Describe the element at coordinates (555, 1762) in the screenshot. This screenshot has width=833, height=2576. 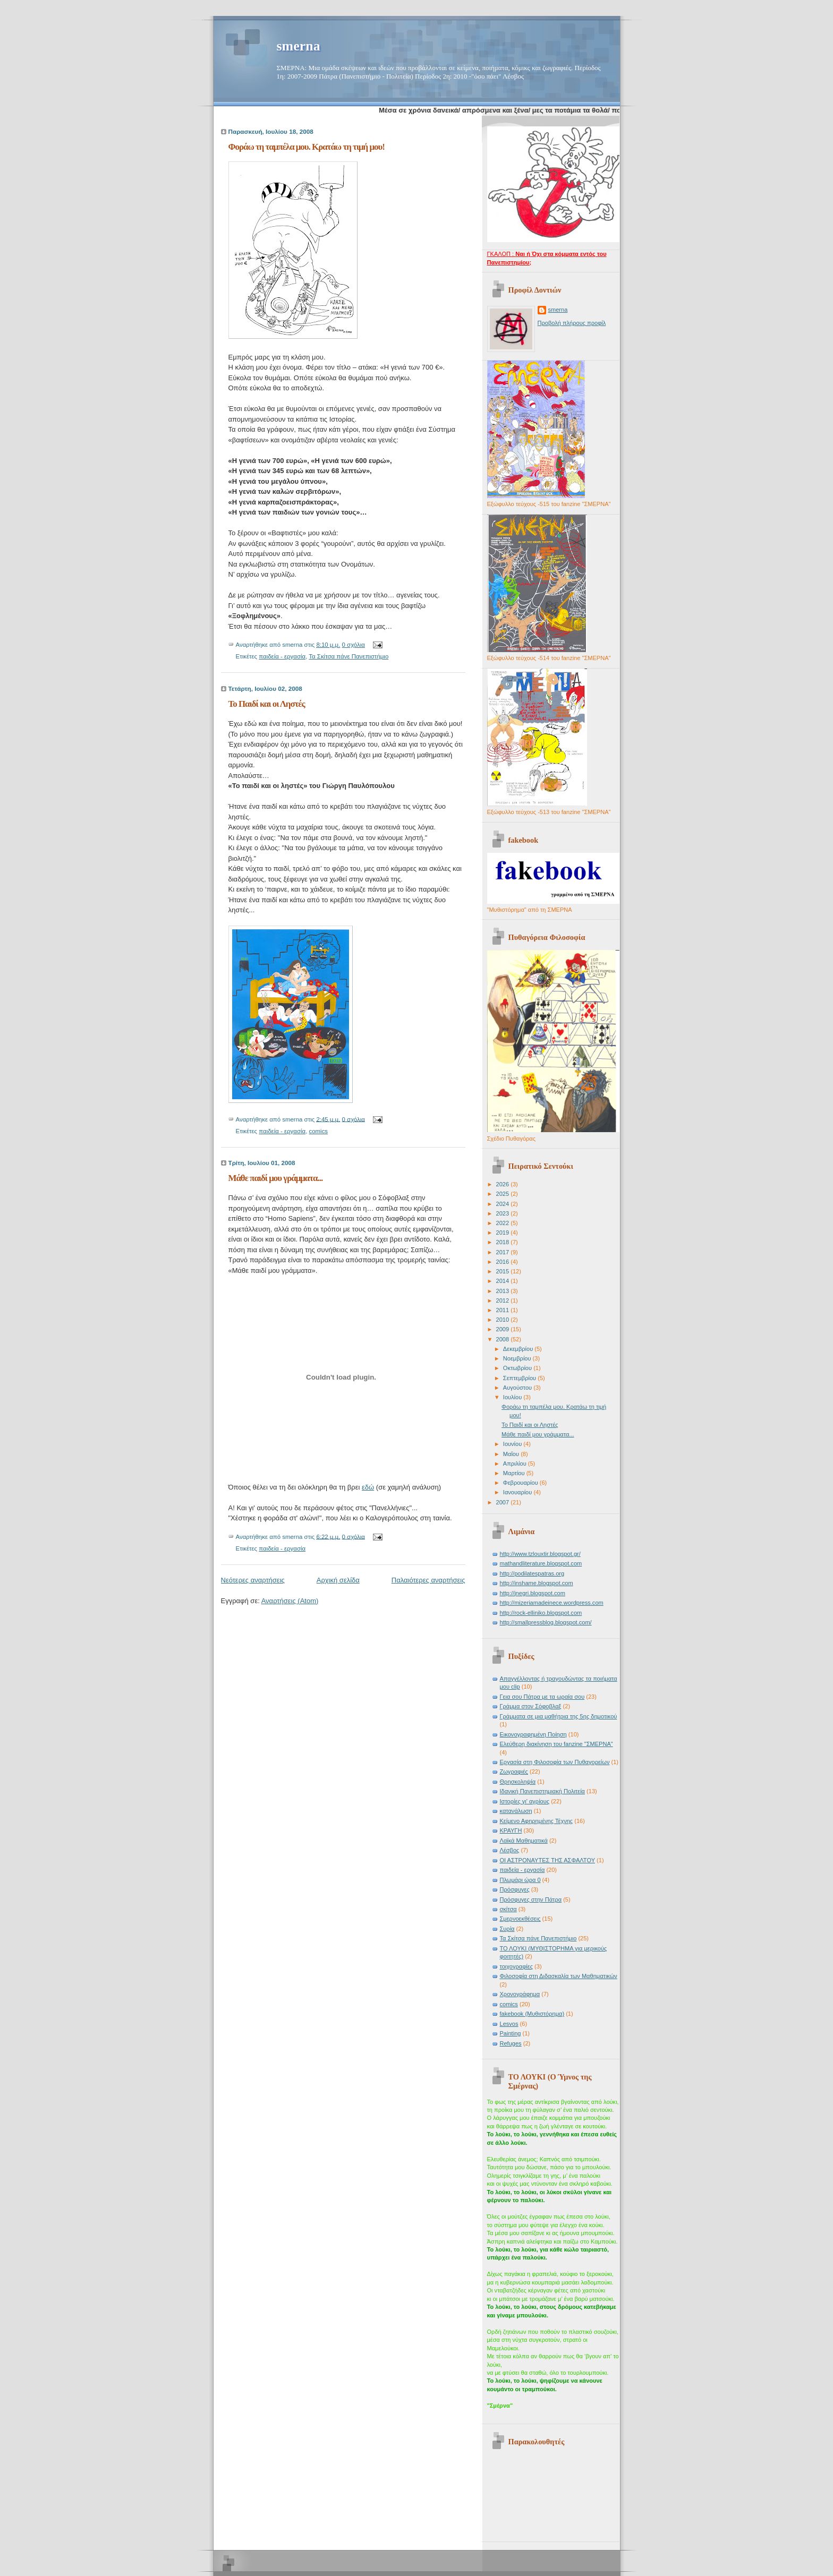
I see `Εργασία στη Φιλοσοφία των Πυθαγορείων` at that location.